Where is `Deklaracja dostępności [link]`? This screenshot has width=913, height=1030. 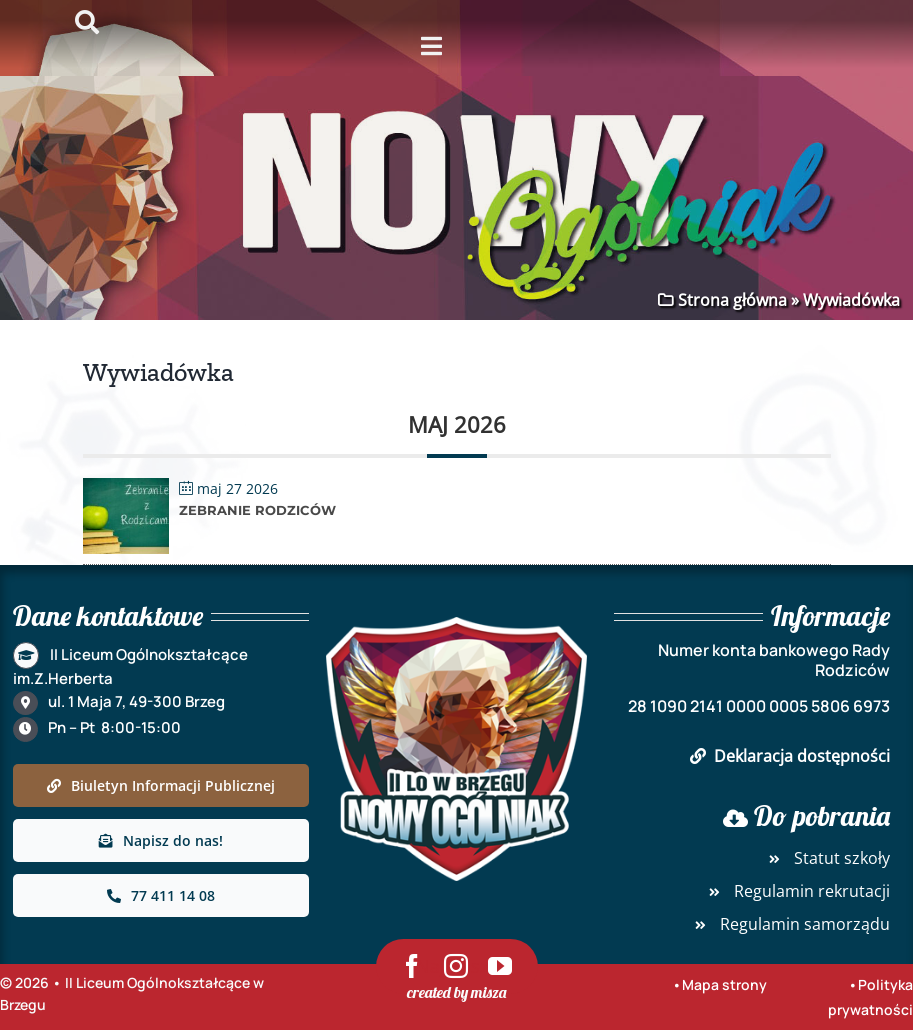
Deklaracja dostępności [link] is located at coordinates (790, 756).